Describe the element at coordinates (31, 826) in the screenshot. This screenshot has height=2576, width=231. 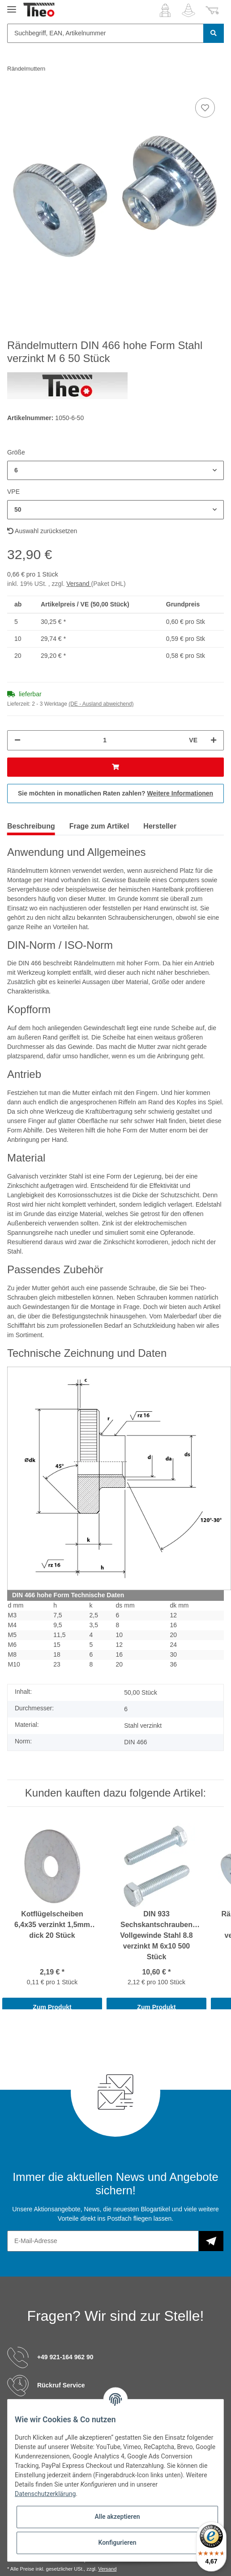
I see `Beschreibung [tab]` at that location.